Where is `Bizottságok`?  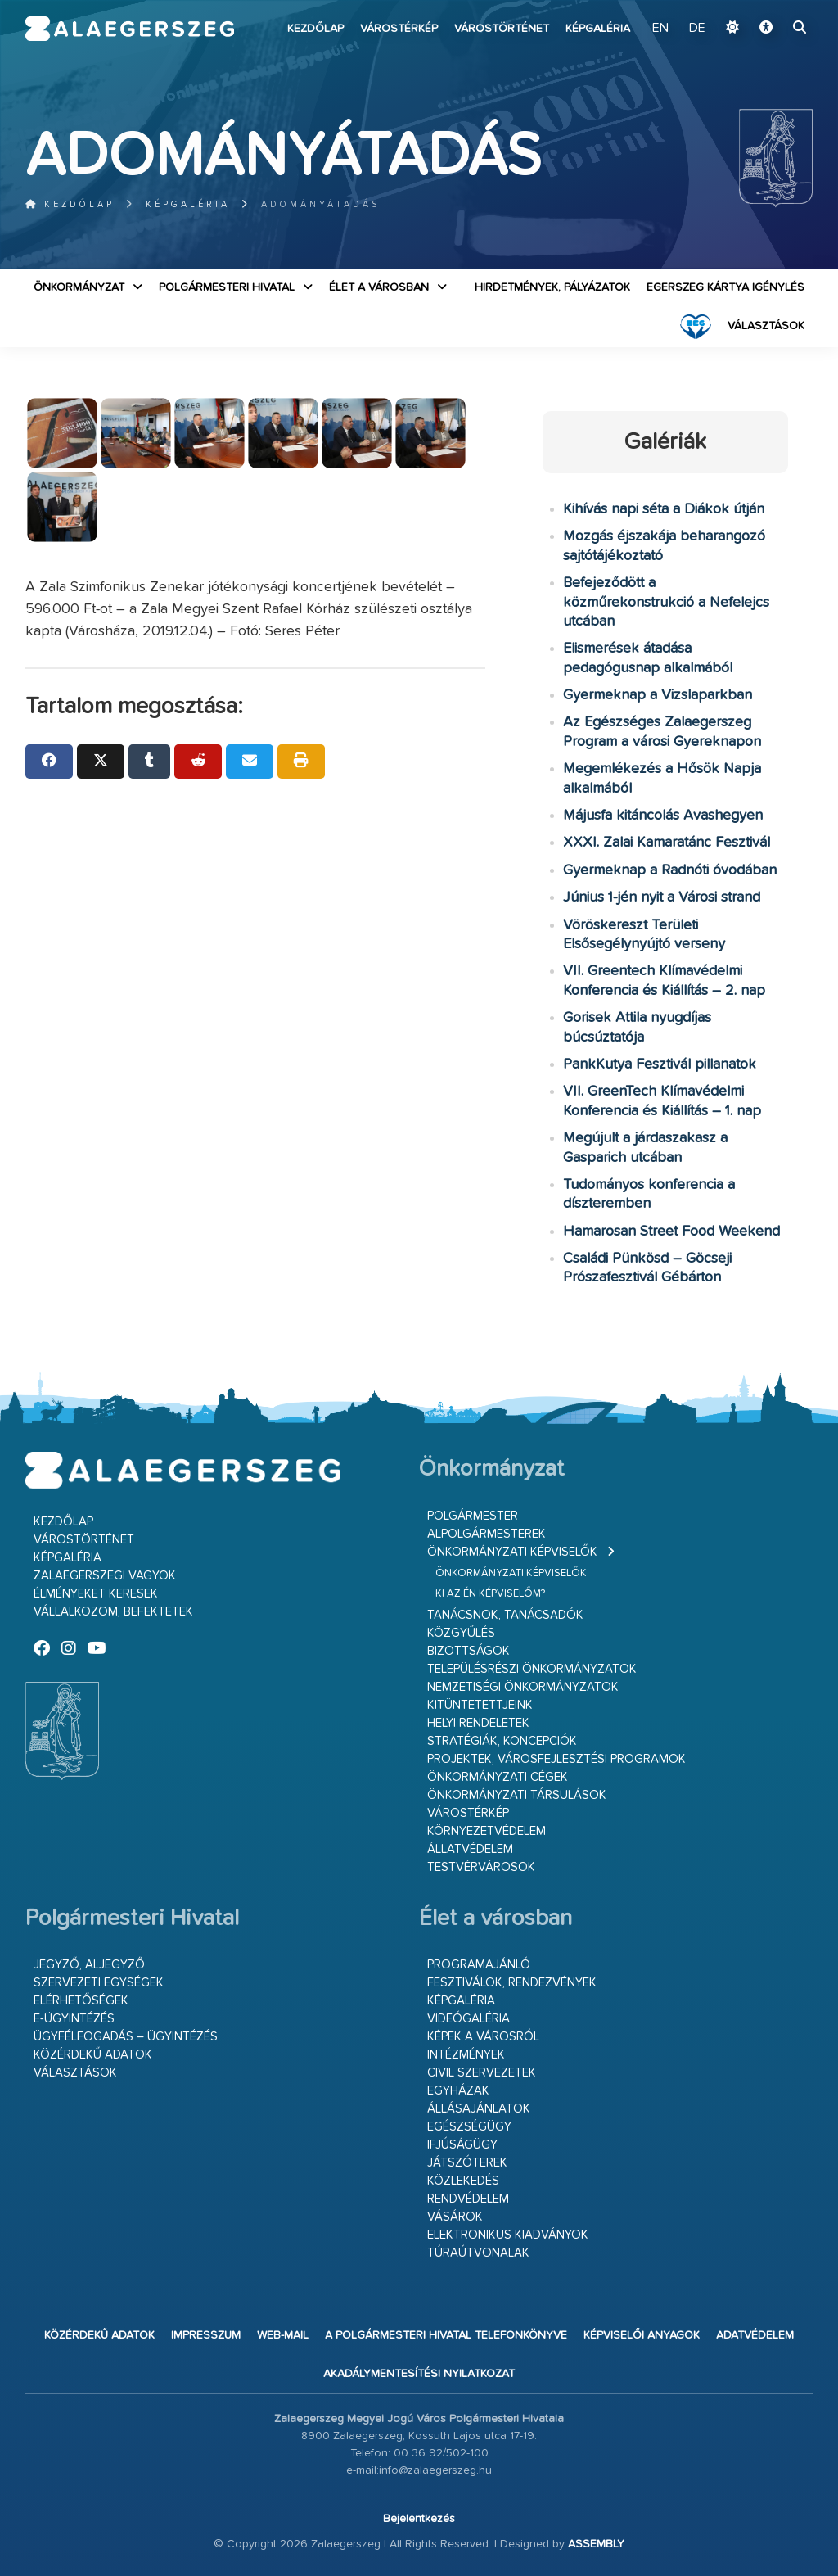 Bizottságok is located at coordinates (468, 1651).